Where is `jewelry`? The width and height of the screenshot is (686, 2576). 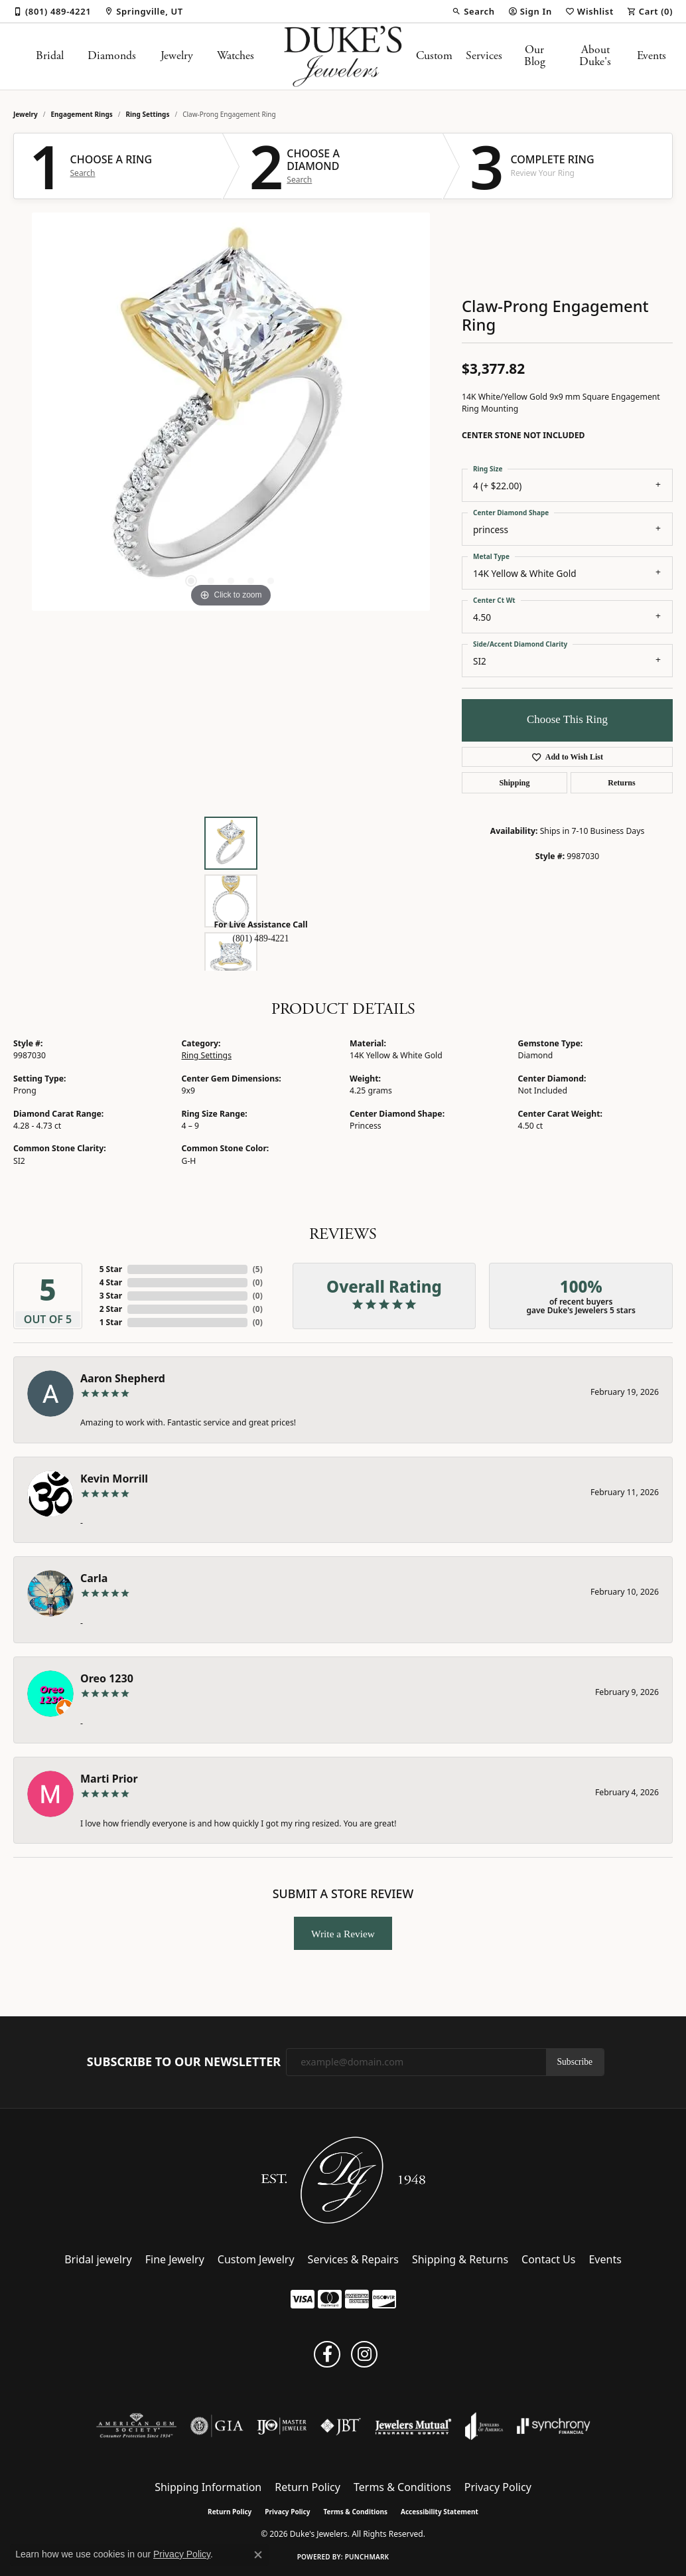
jewelry is located at coordinates (25, 114).